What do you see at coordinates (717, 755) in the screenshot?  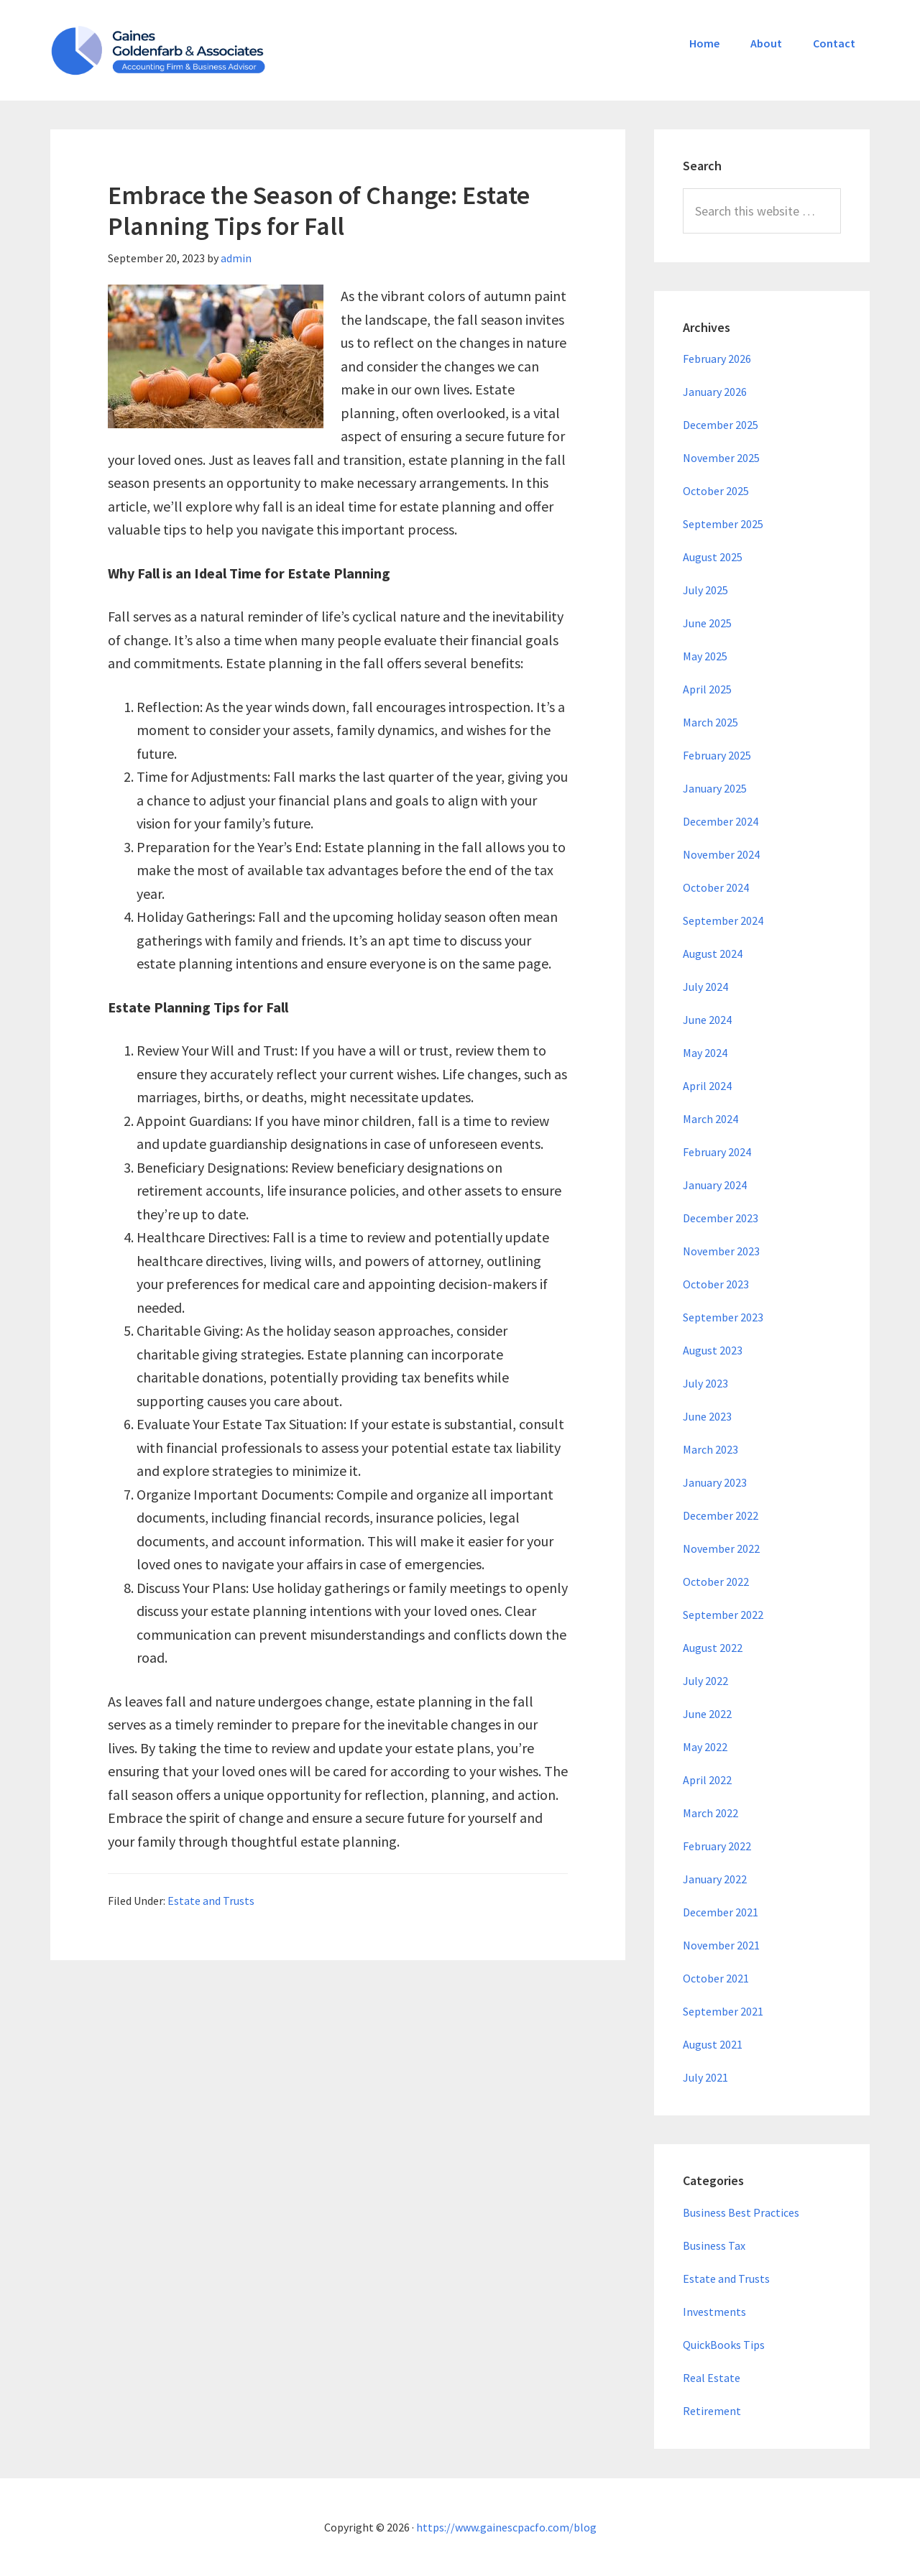 I see `February 2025` at bounding box center [717, 755].